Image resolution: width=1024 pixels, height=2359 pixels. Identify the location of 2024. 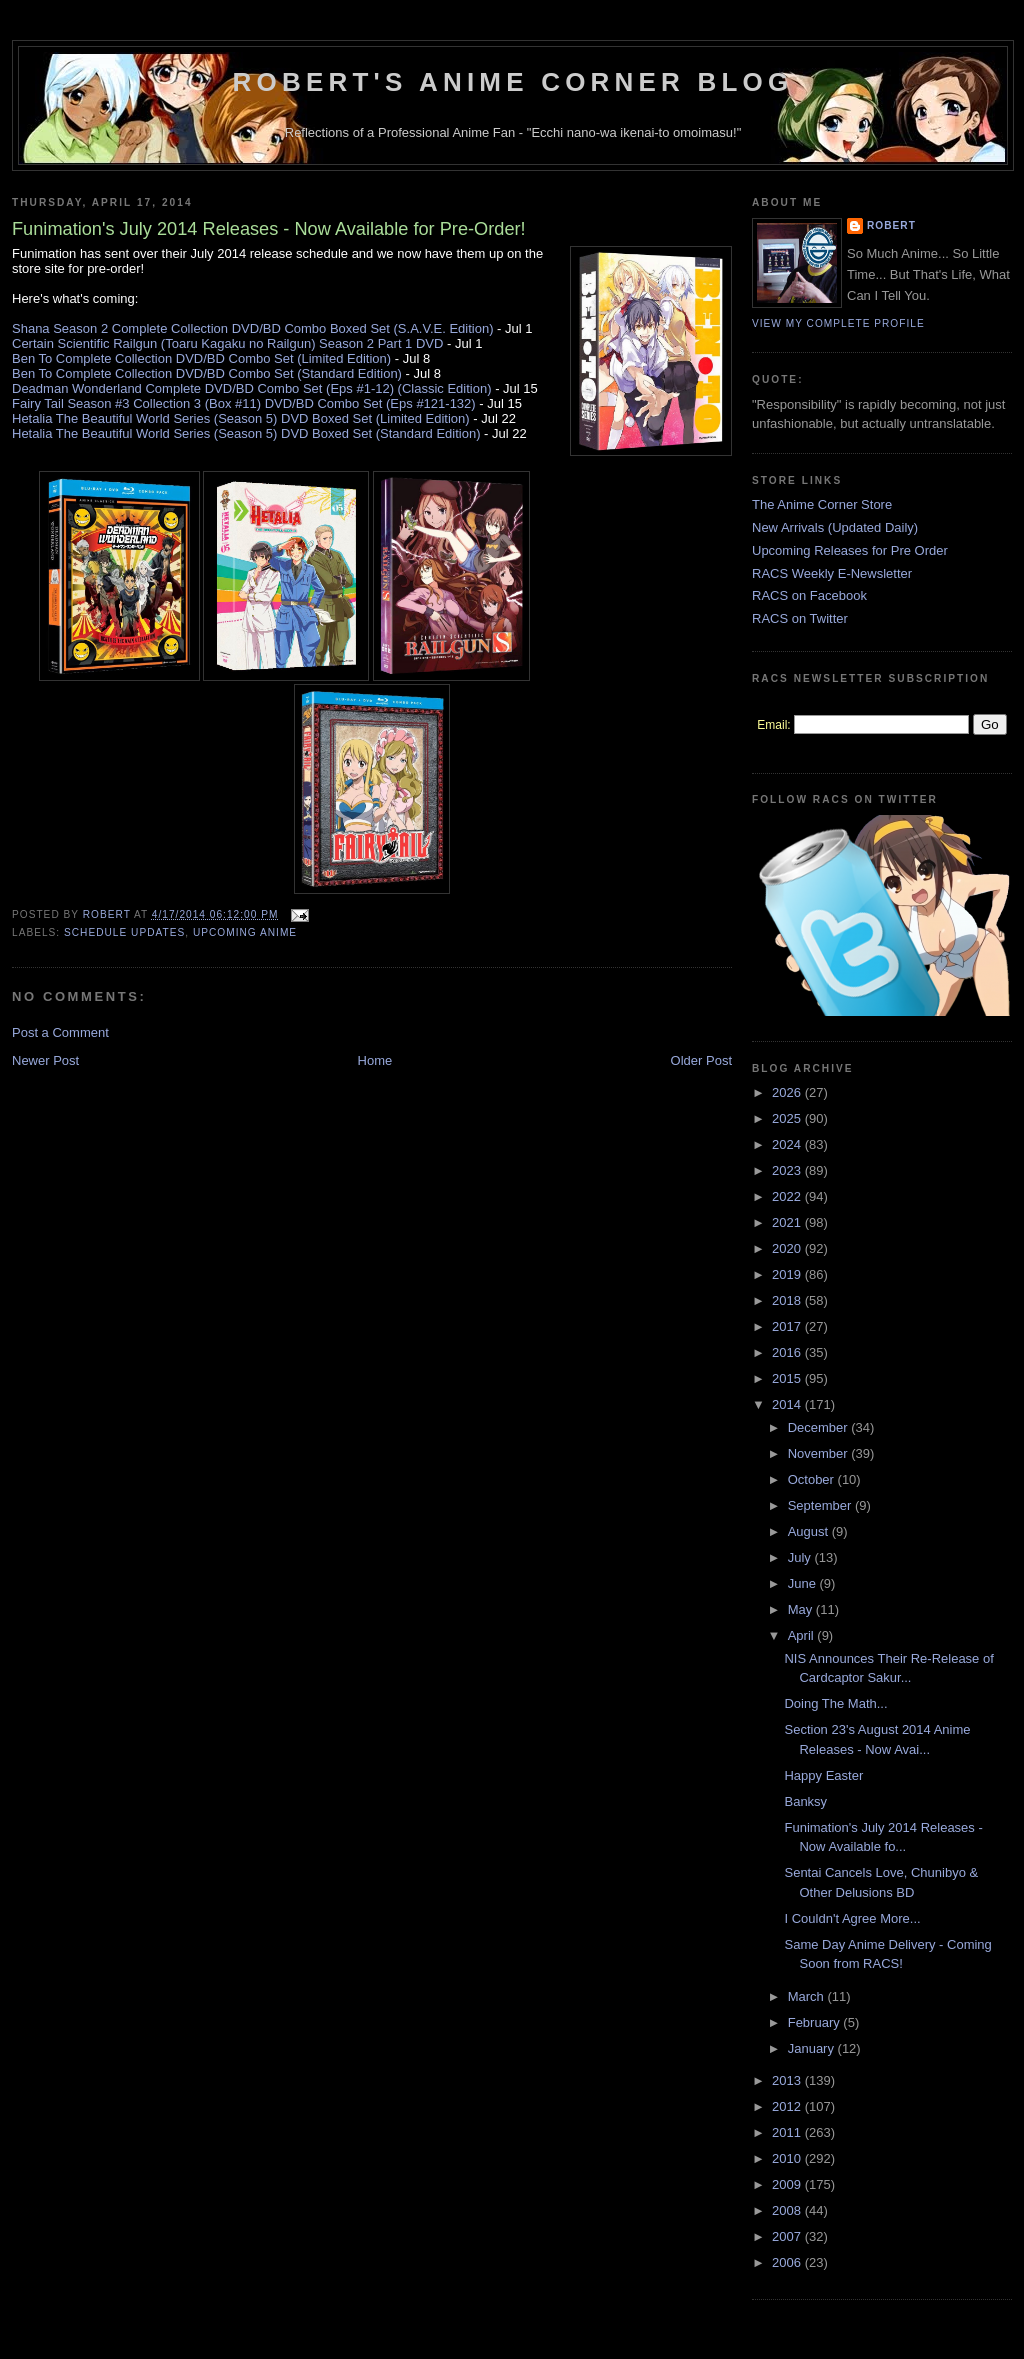
(788, 1144).